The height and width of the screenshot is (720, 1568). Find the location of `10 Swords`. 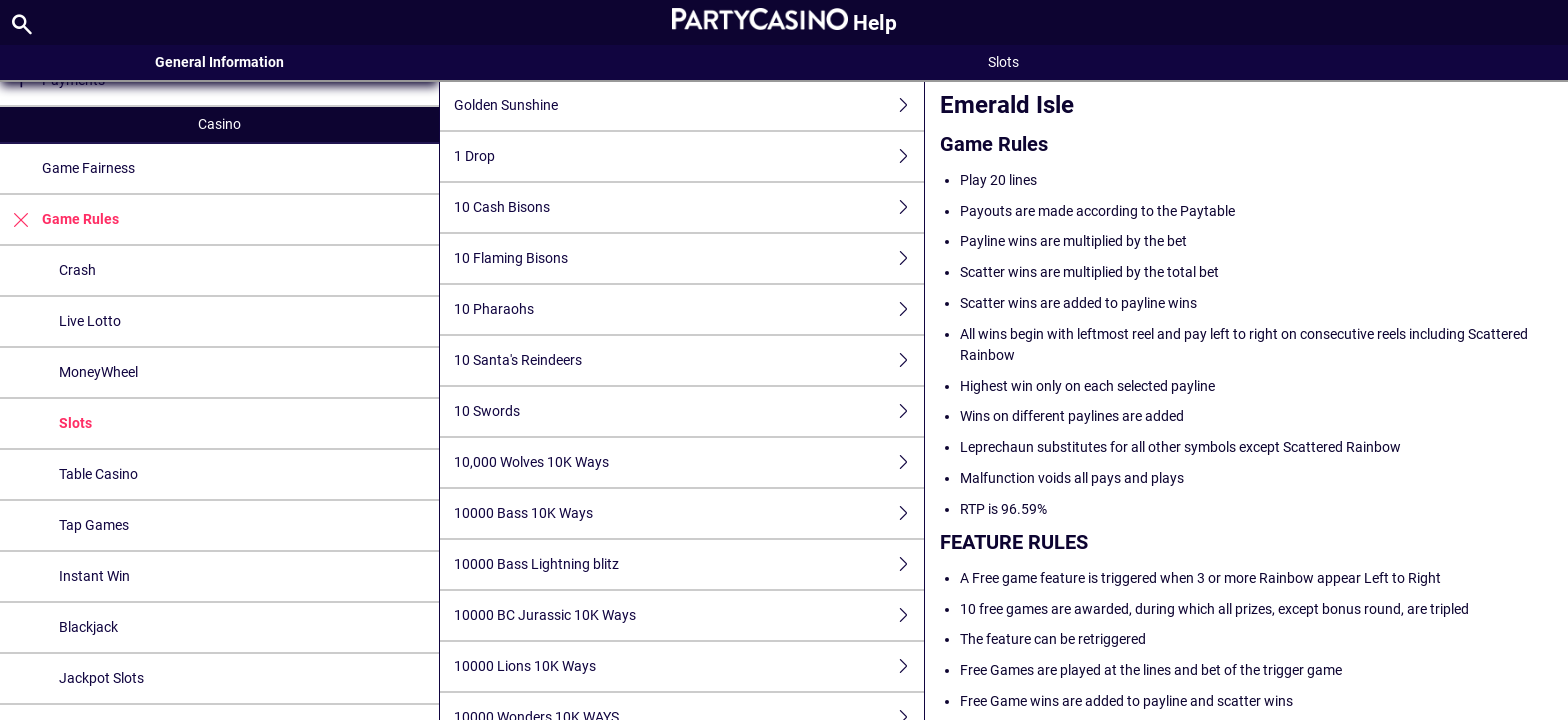

10 Swords is located at coordinates (689, 411).